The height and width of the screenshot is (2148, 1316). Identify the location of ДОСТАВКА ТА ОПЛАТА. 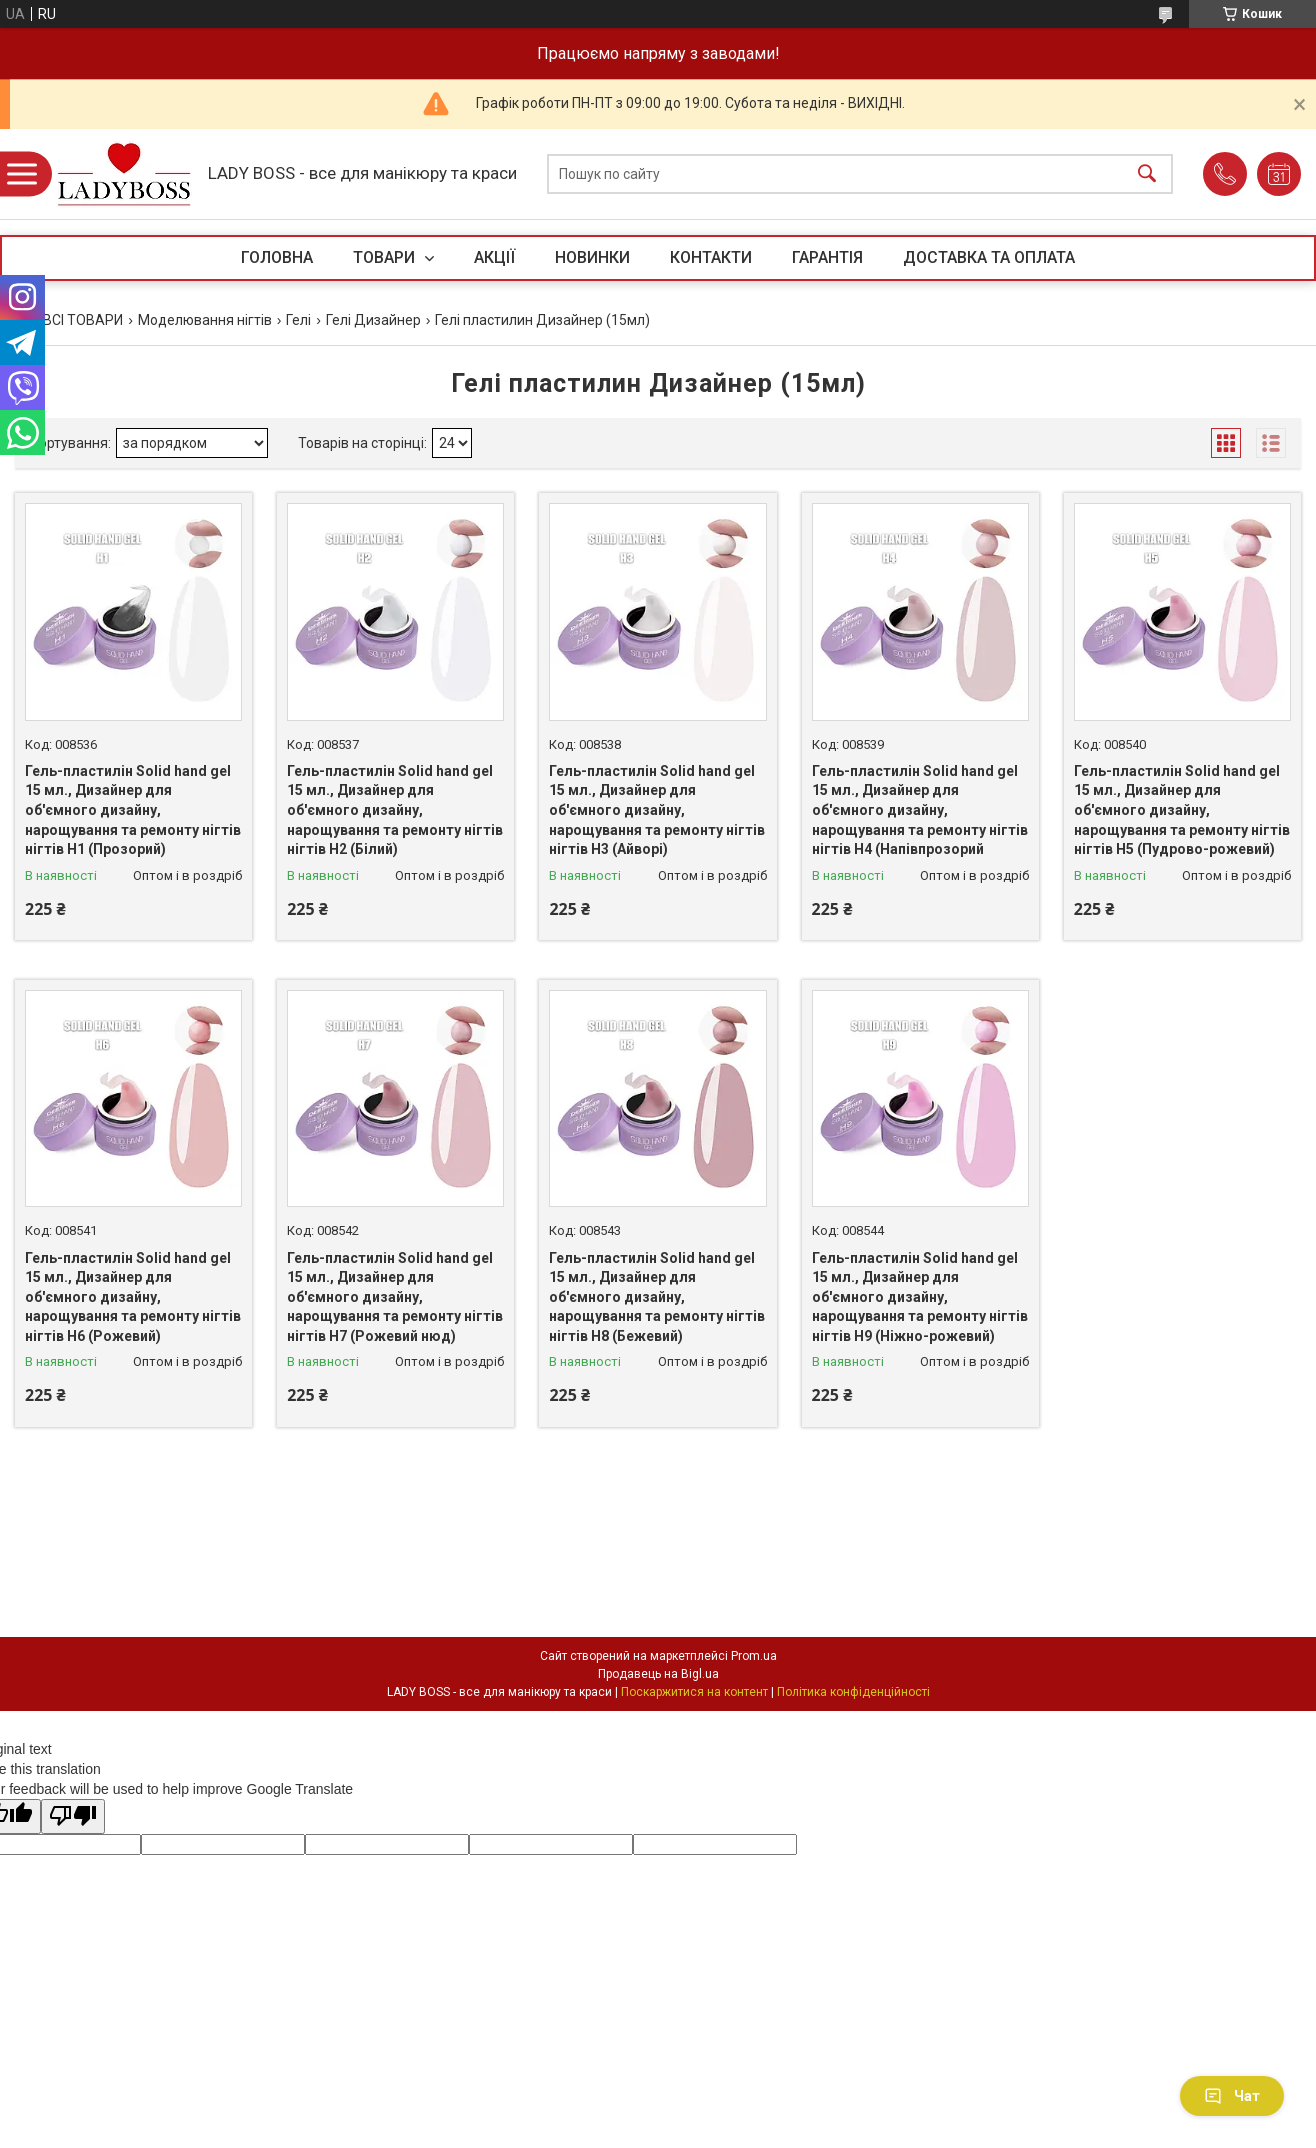
(989, 257).